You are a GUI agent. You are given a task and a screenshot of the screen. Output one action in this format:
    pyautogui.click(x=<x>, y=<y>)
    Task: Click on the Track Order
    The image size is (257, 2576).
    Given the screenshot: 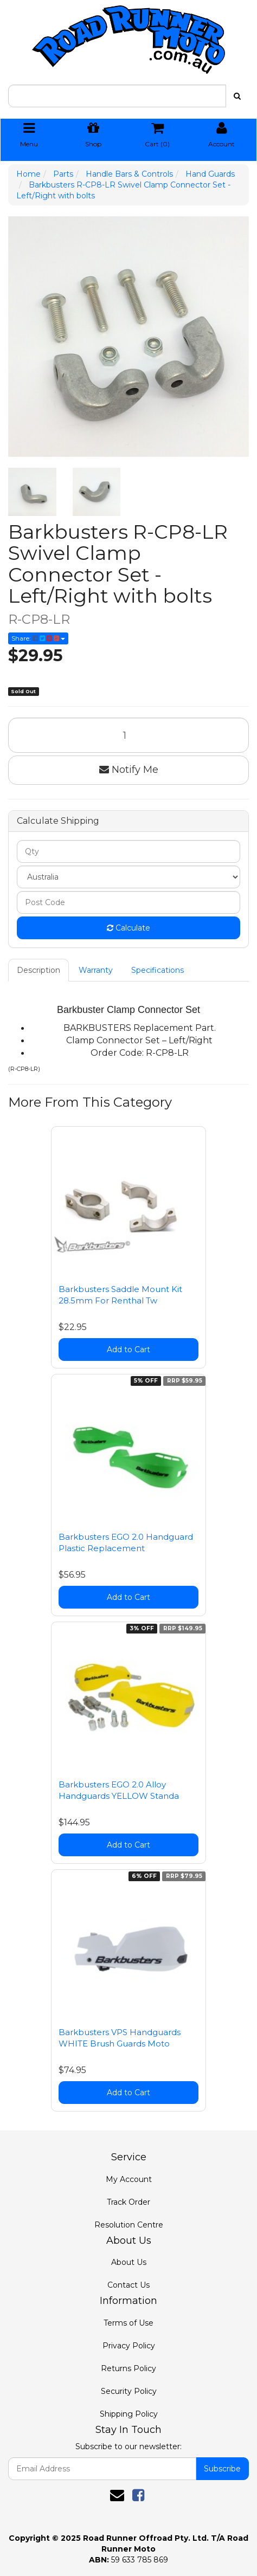 What is the action you would take?
    pyautogui.click(x=128, y=2202)
    